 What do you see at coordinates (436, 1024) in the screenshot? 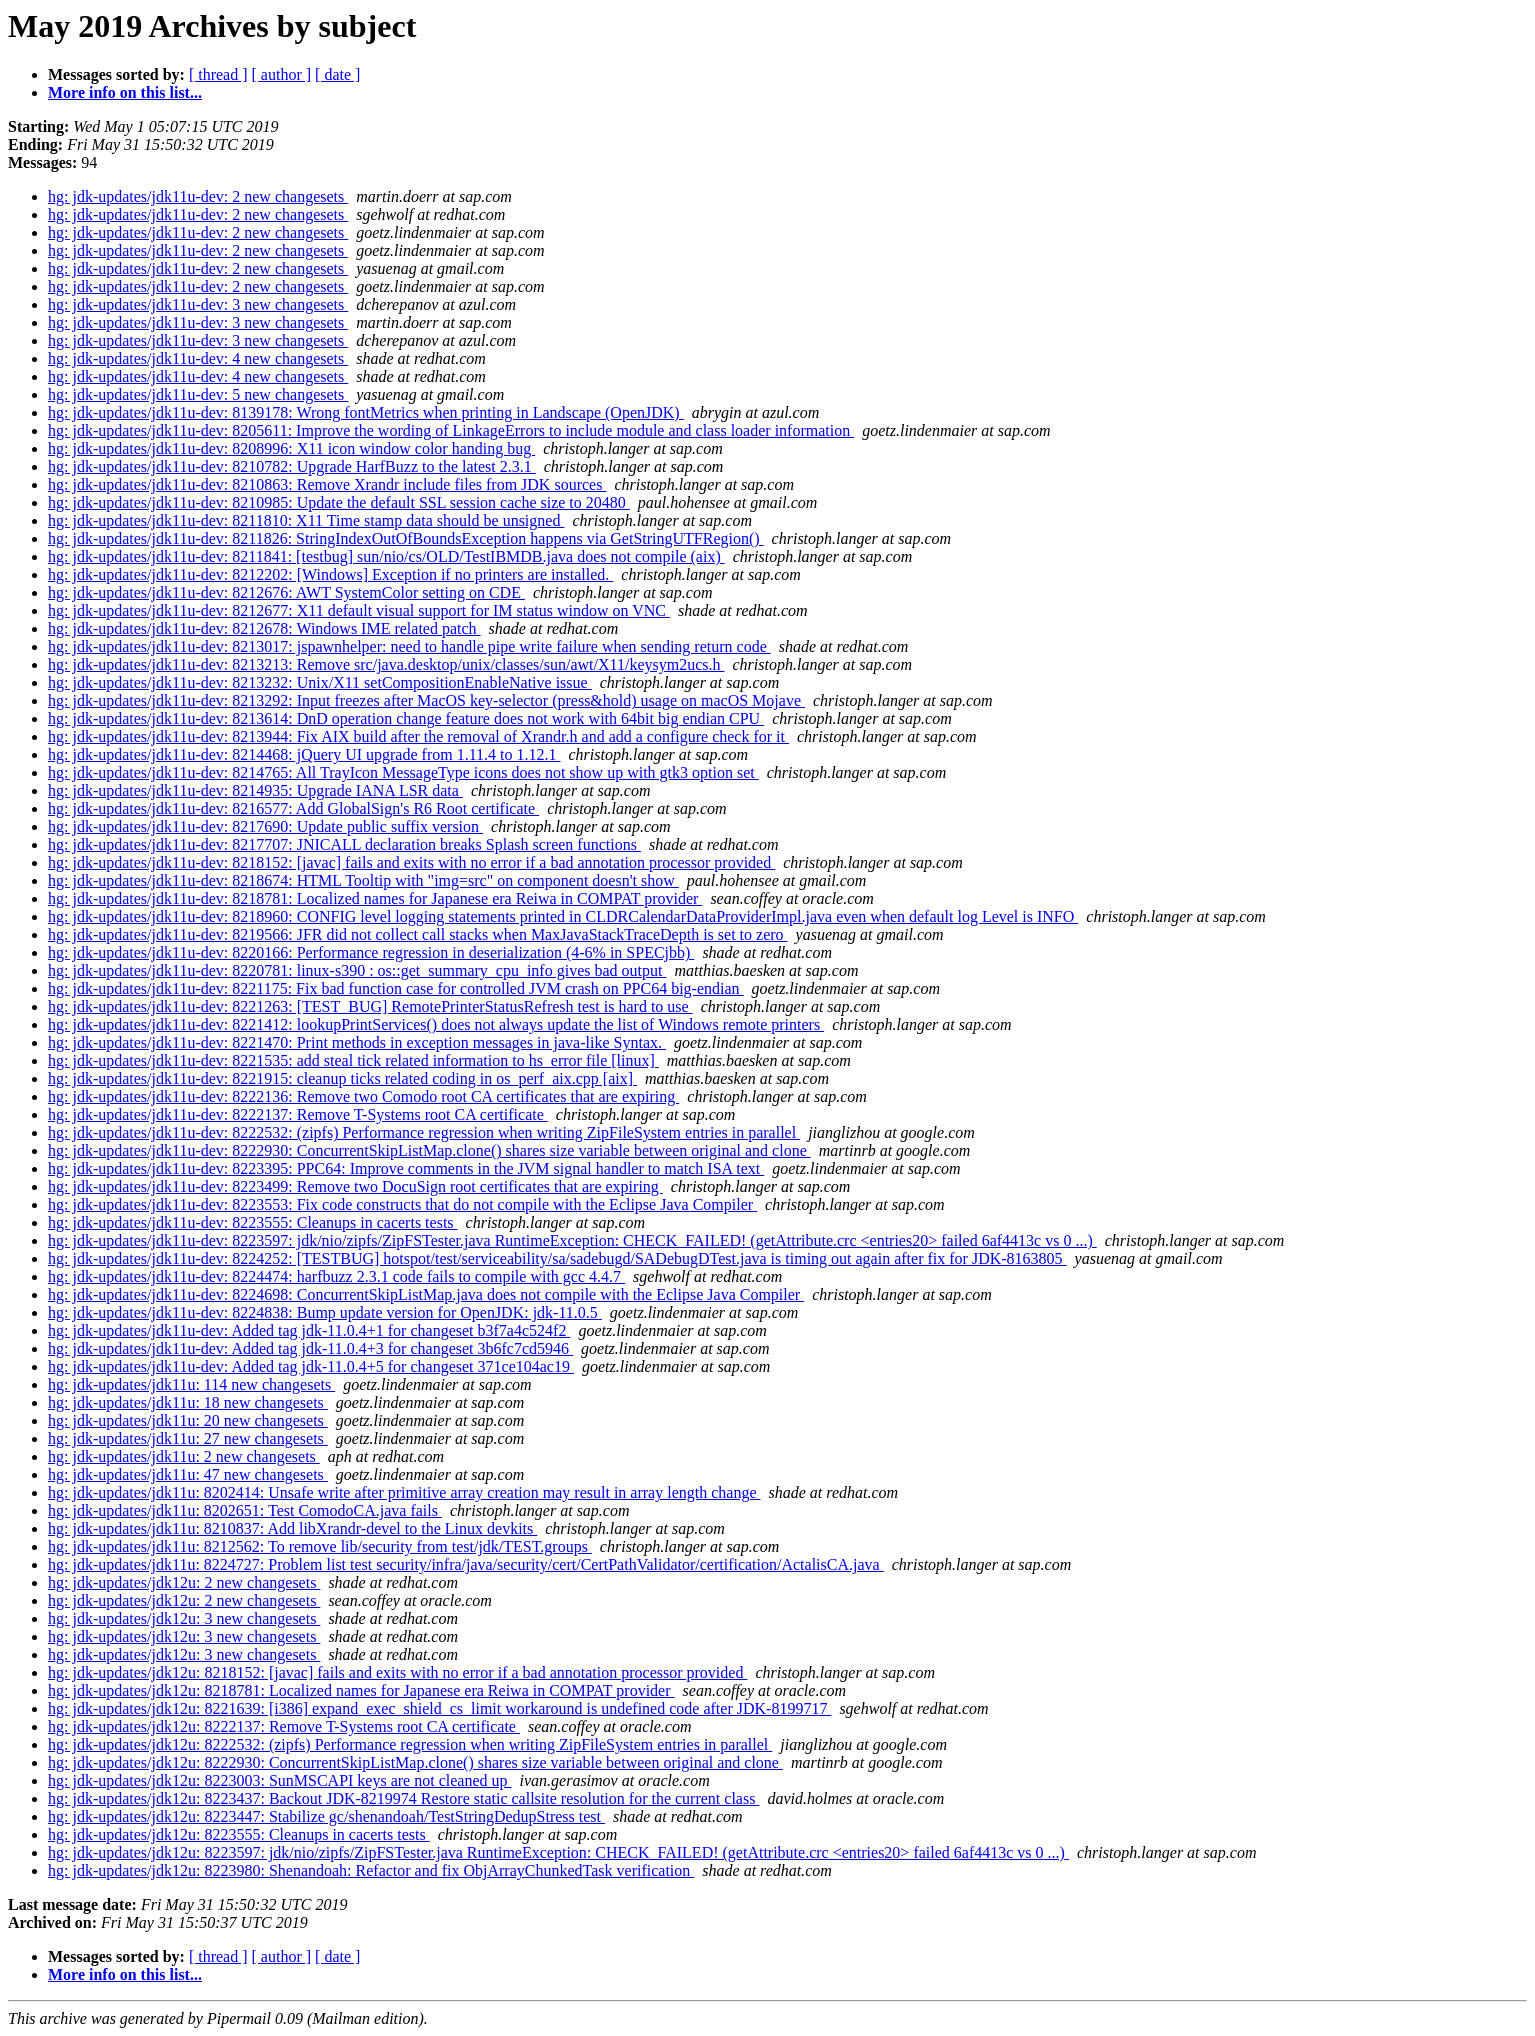
I see `hg: jdk-updates/jdk11u-dev: 8221412: lookupPrintServices() does not always update the list of Windows remote printers` at bounding box center [436, 1024].